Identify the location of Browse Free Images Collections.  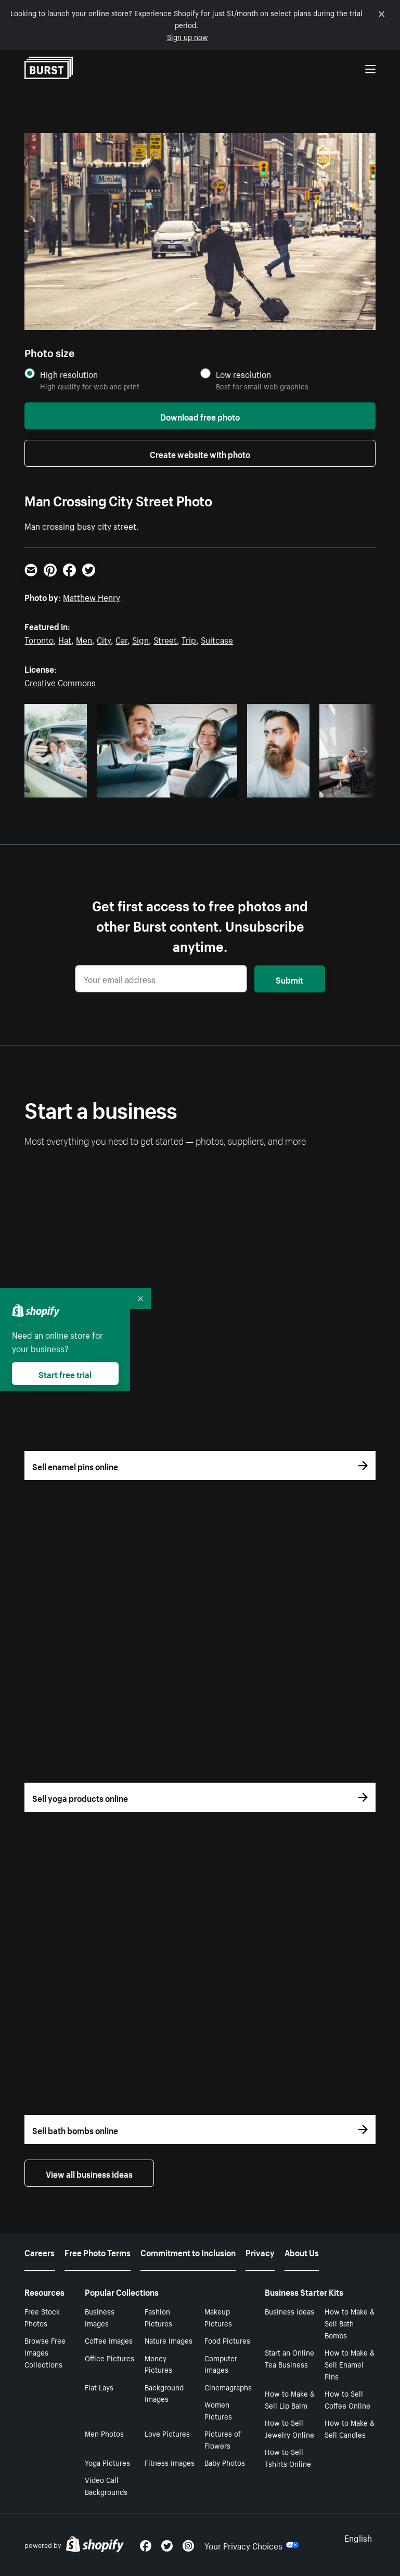
(45, 2352).